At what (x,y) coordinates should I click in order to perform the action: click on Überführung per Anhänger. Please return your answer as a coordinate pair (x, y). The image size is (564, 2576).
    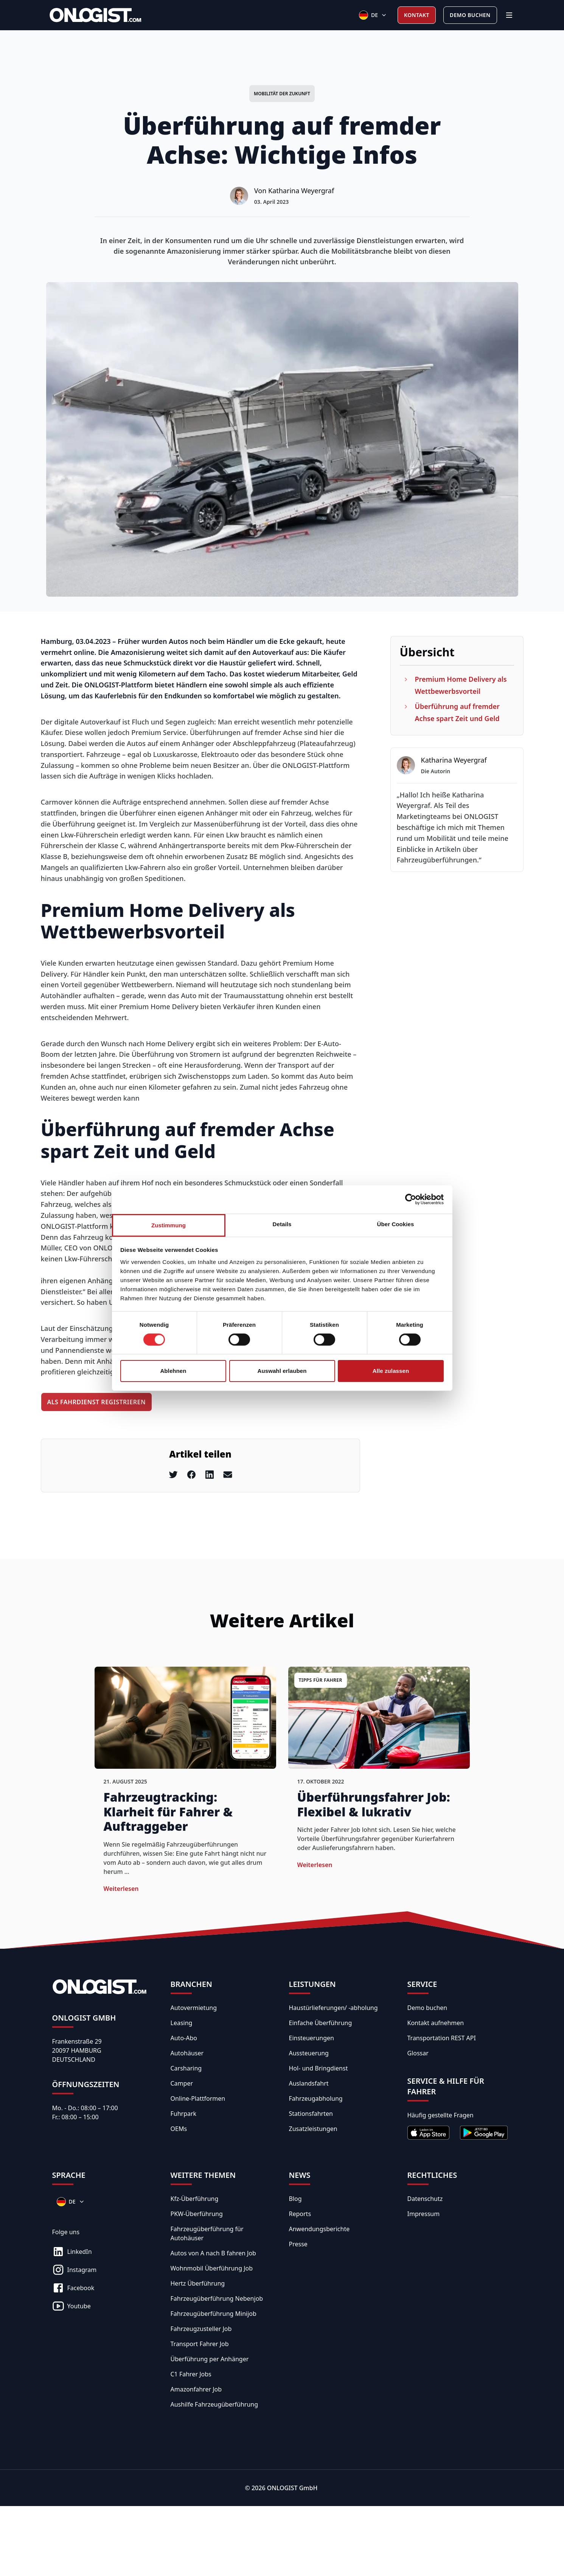
    Looking at the image, I should click on (210, 2359).